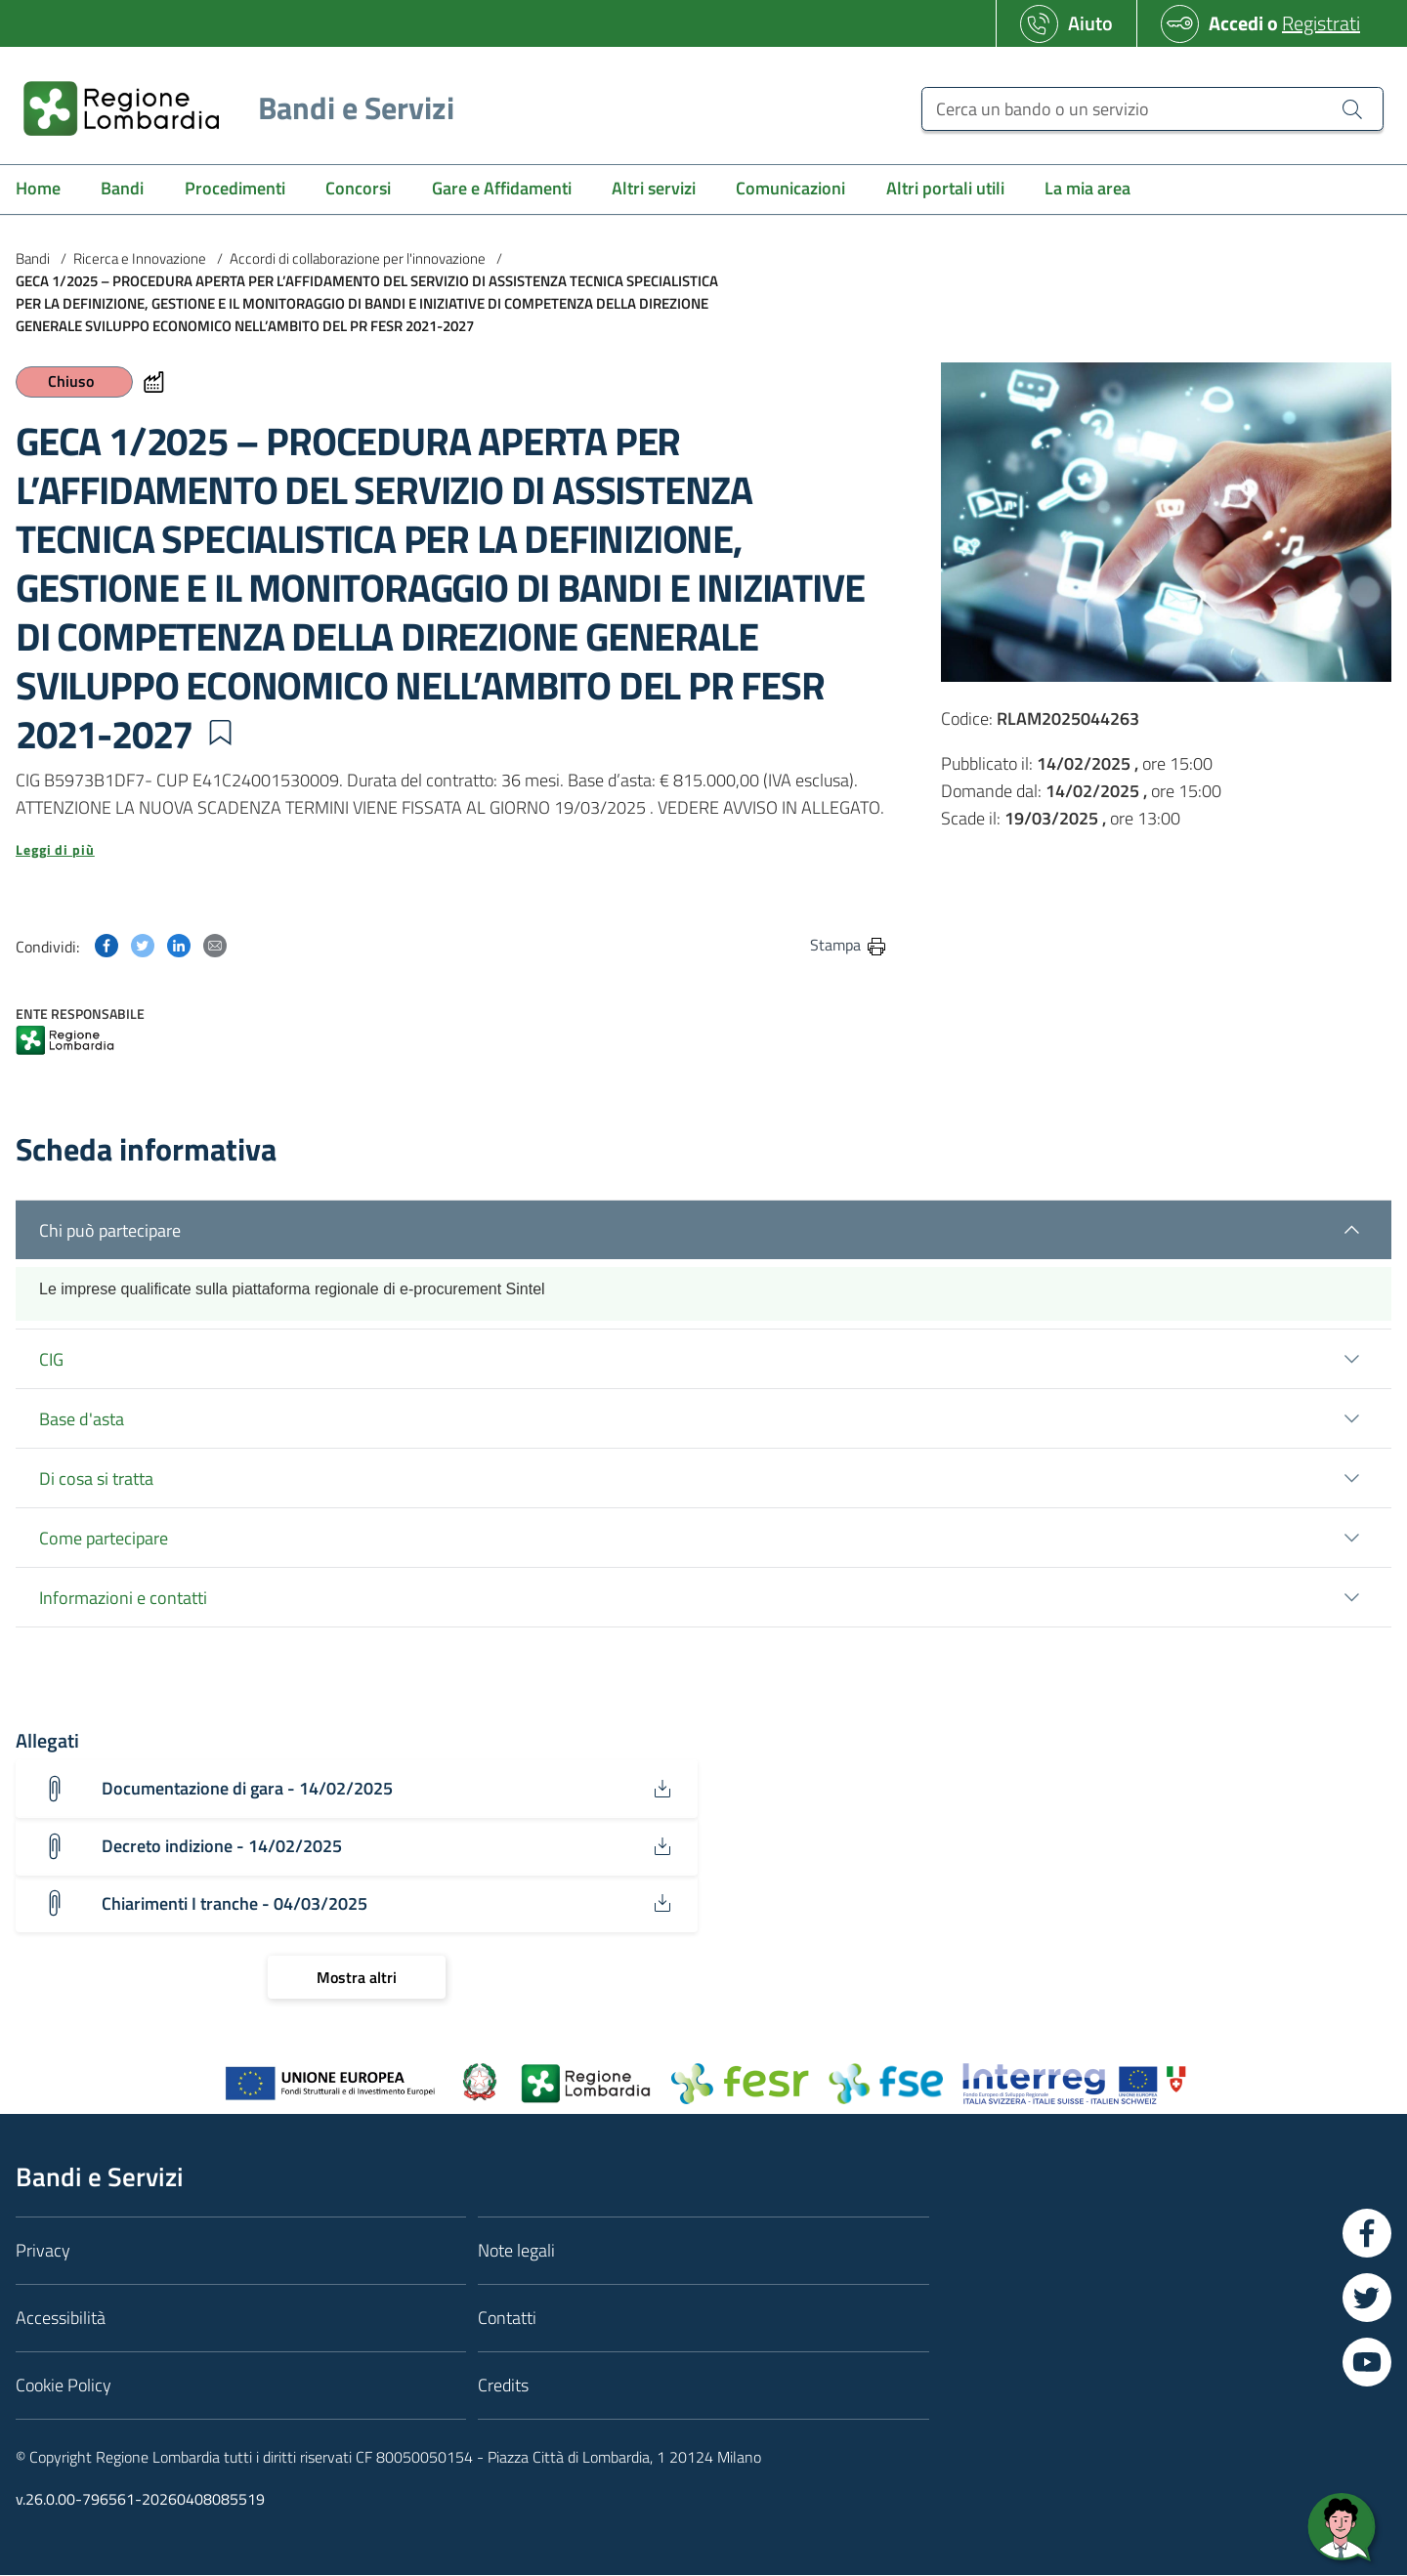 This screenshot has width=1407, height=2576. Describe the element at coordinates (1367, 2234) in the screenshot. I see `[Vai a Facebook]` at that location.